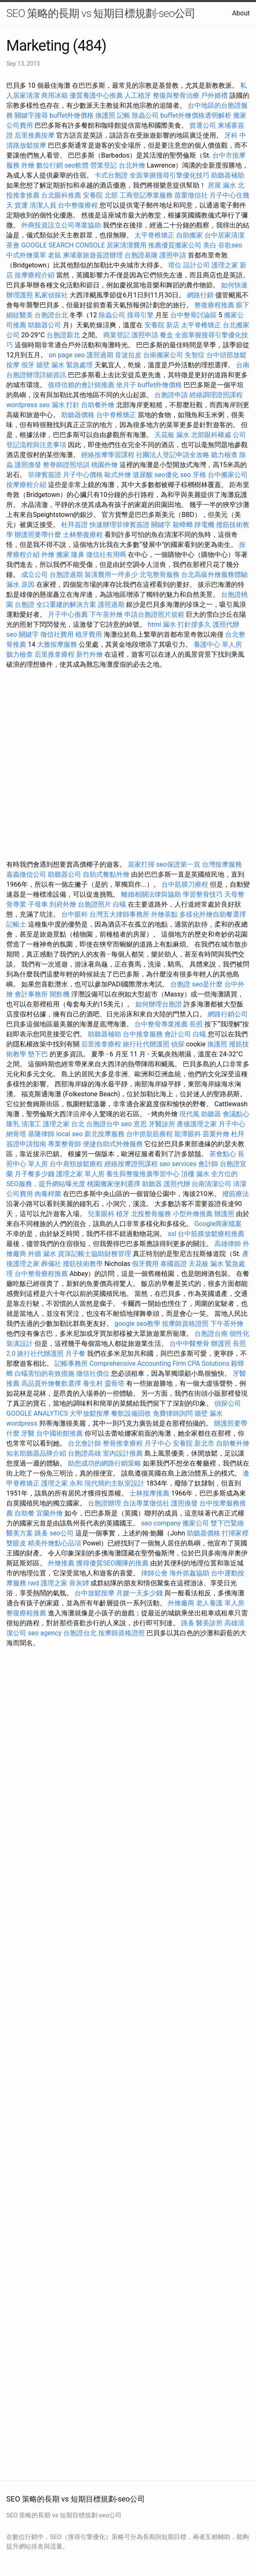 The image size is (256, 2576). I want to click on 天花板 漏水, so click(171, 435).